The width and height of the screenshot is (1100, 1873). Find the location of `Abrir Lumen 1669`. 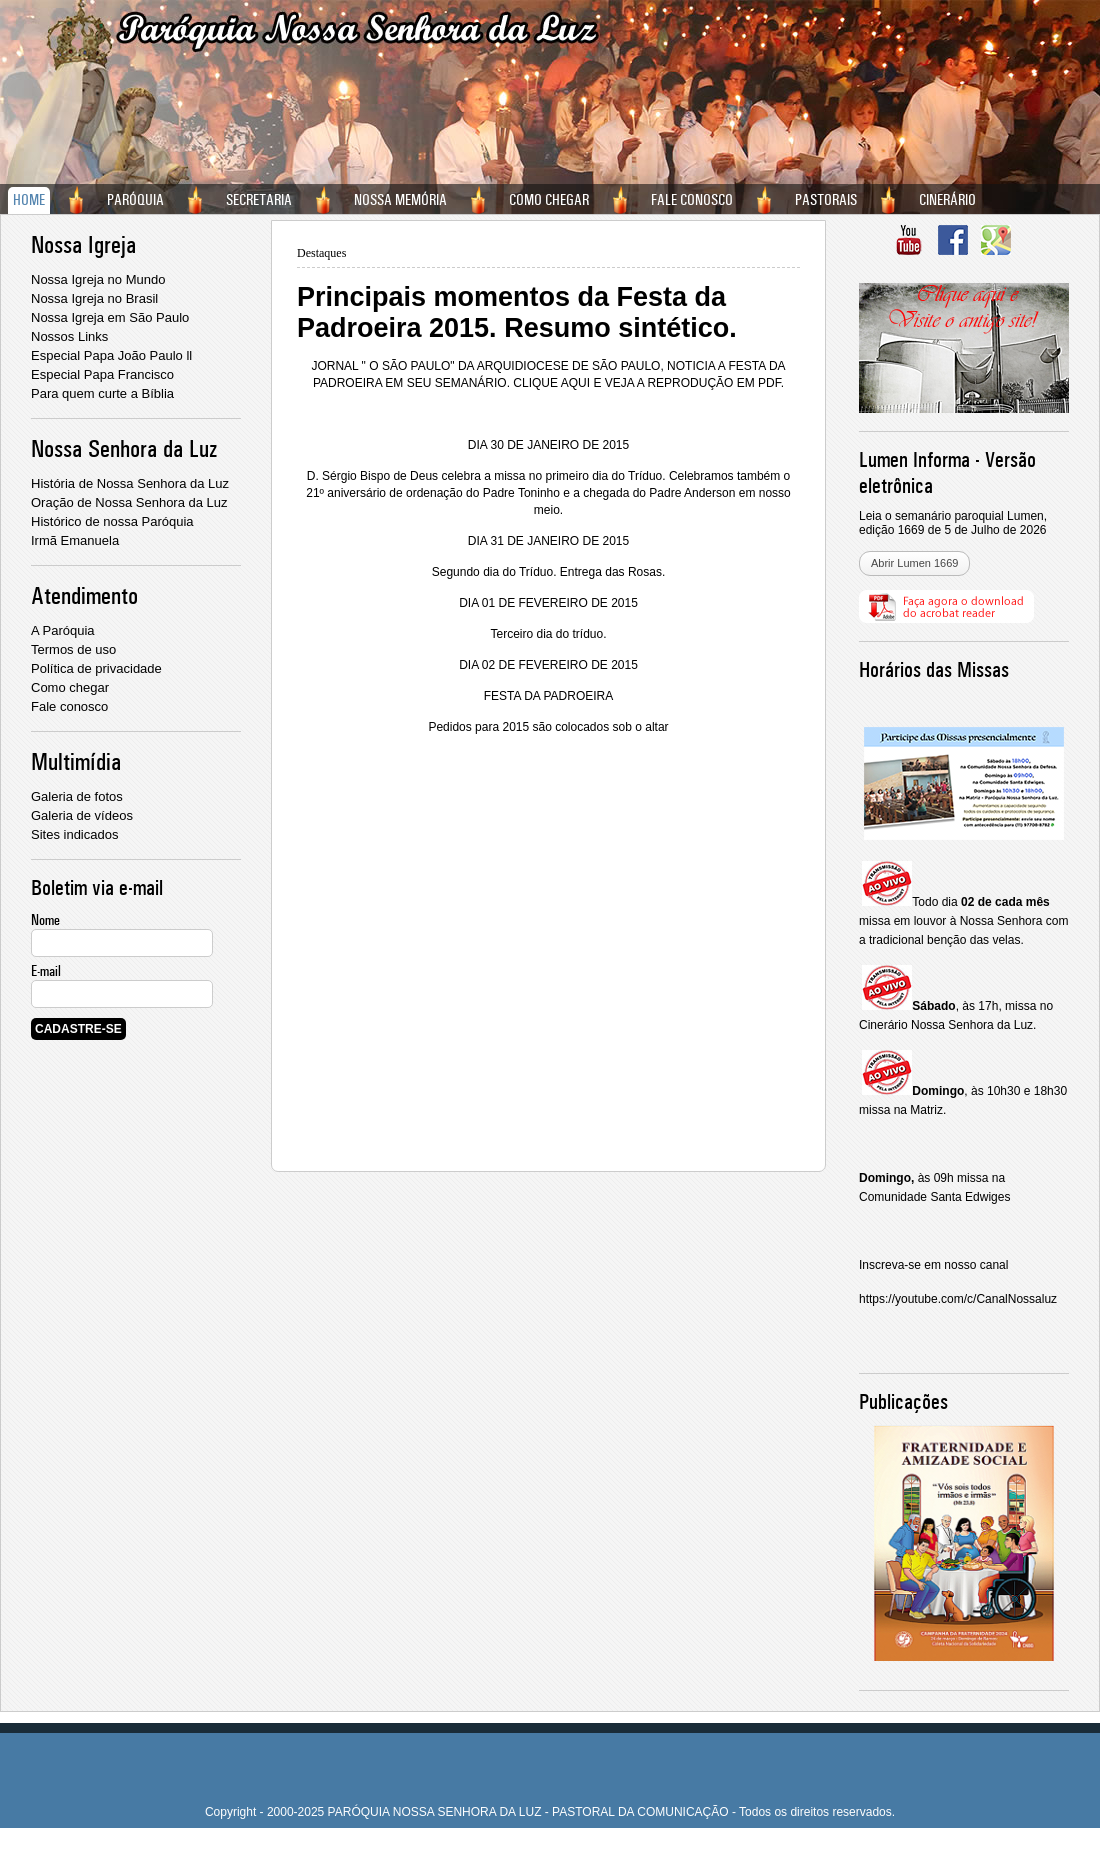

Abrir Lumen 1669 is located at coordinates (914, 563).